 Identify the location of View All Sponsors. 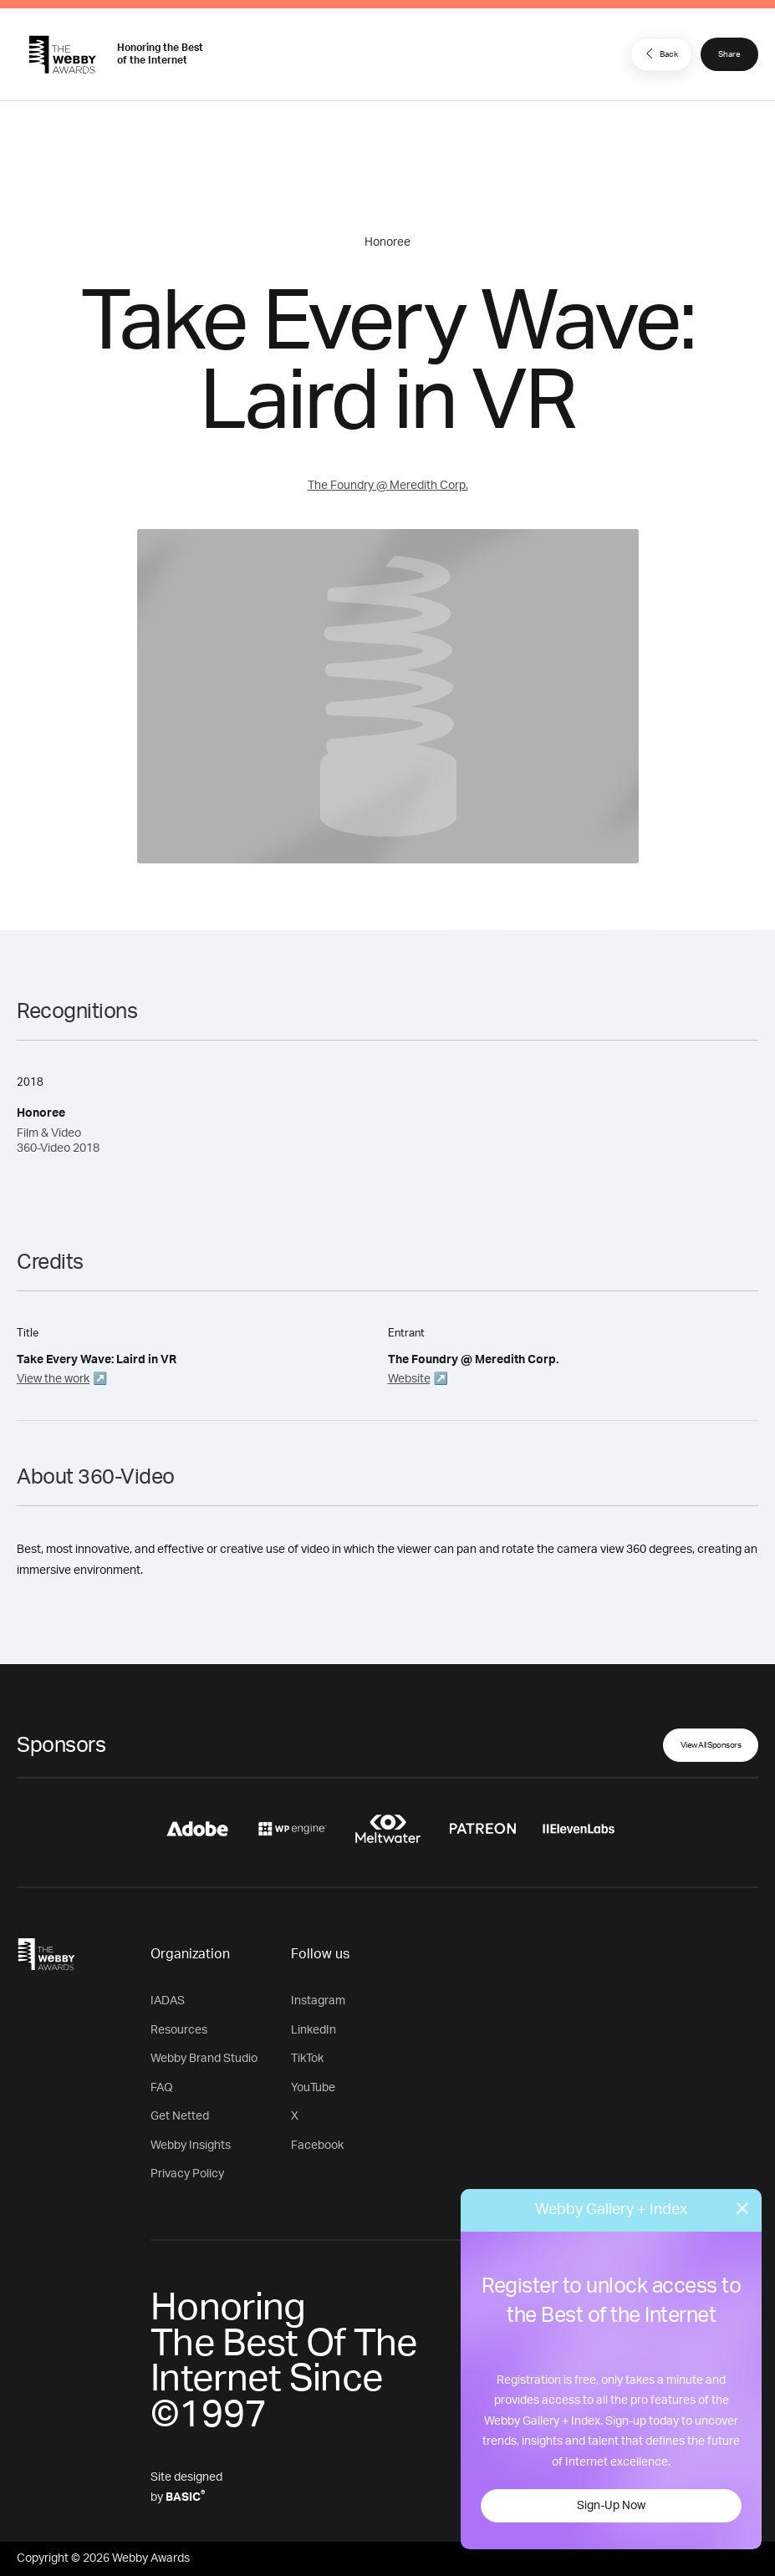
(711, 1745).